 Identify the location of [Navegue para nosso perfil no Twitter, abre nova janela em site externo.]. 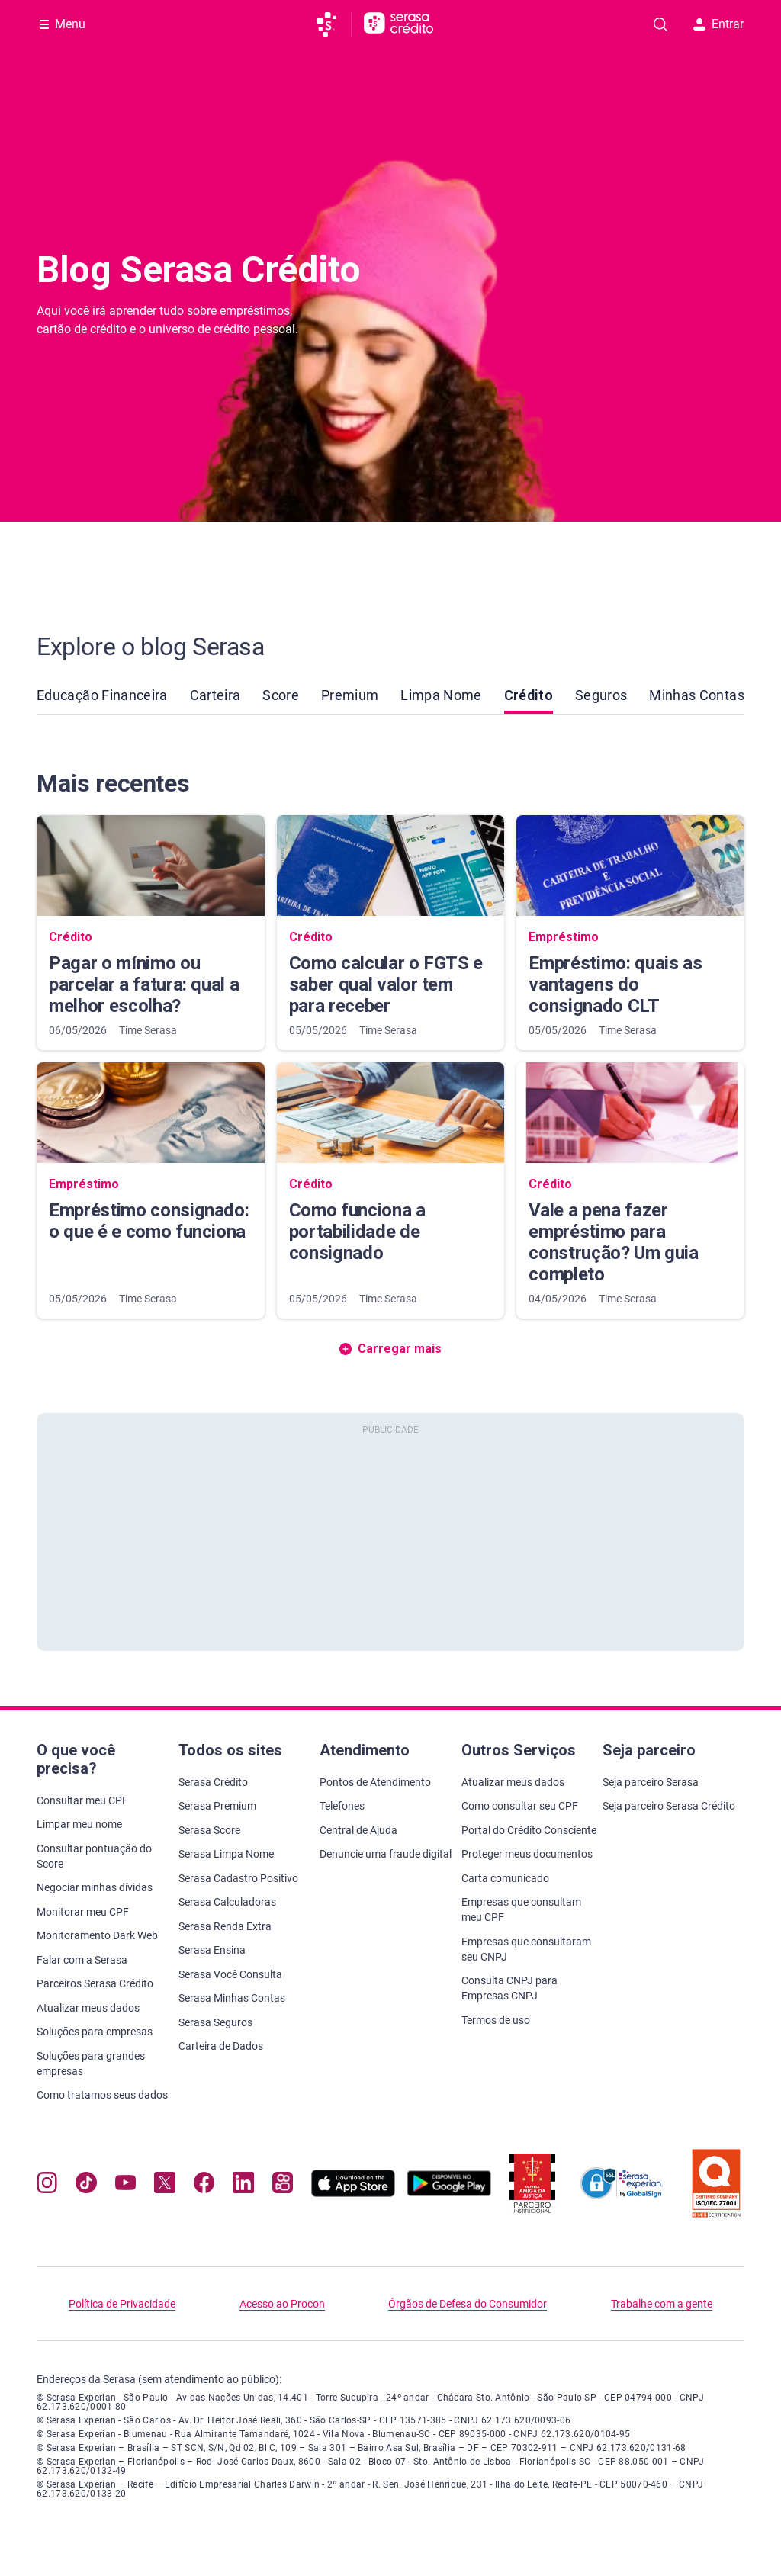
(164, 2186).